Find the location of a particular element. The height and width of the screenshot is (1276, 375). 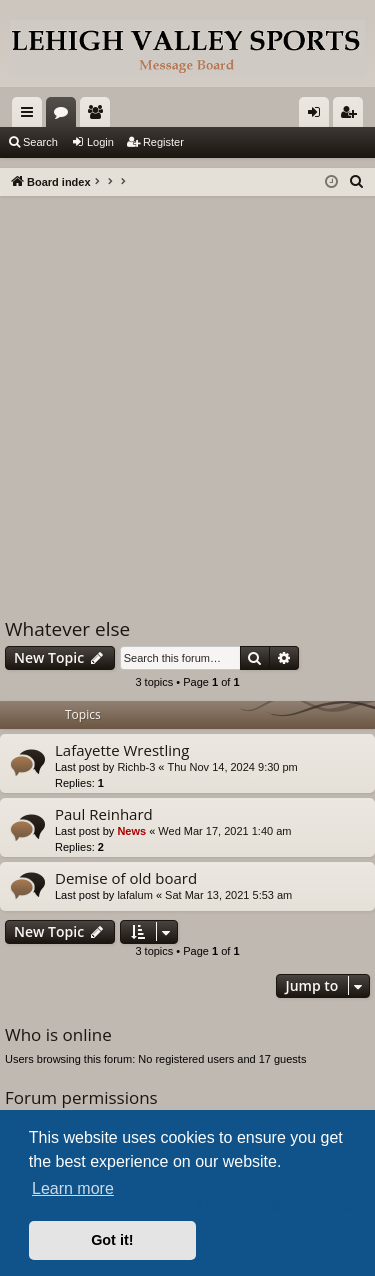

Wed Mar 17, 2021 1:40 am is located at coordinates (224, 831).